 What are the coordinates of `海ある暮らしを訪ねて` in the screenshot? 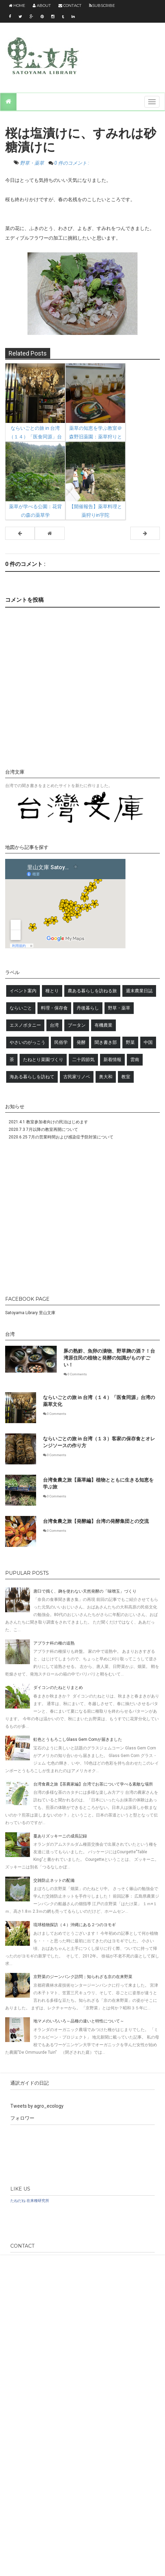 It's located at (32, 1076).